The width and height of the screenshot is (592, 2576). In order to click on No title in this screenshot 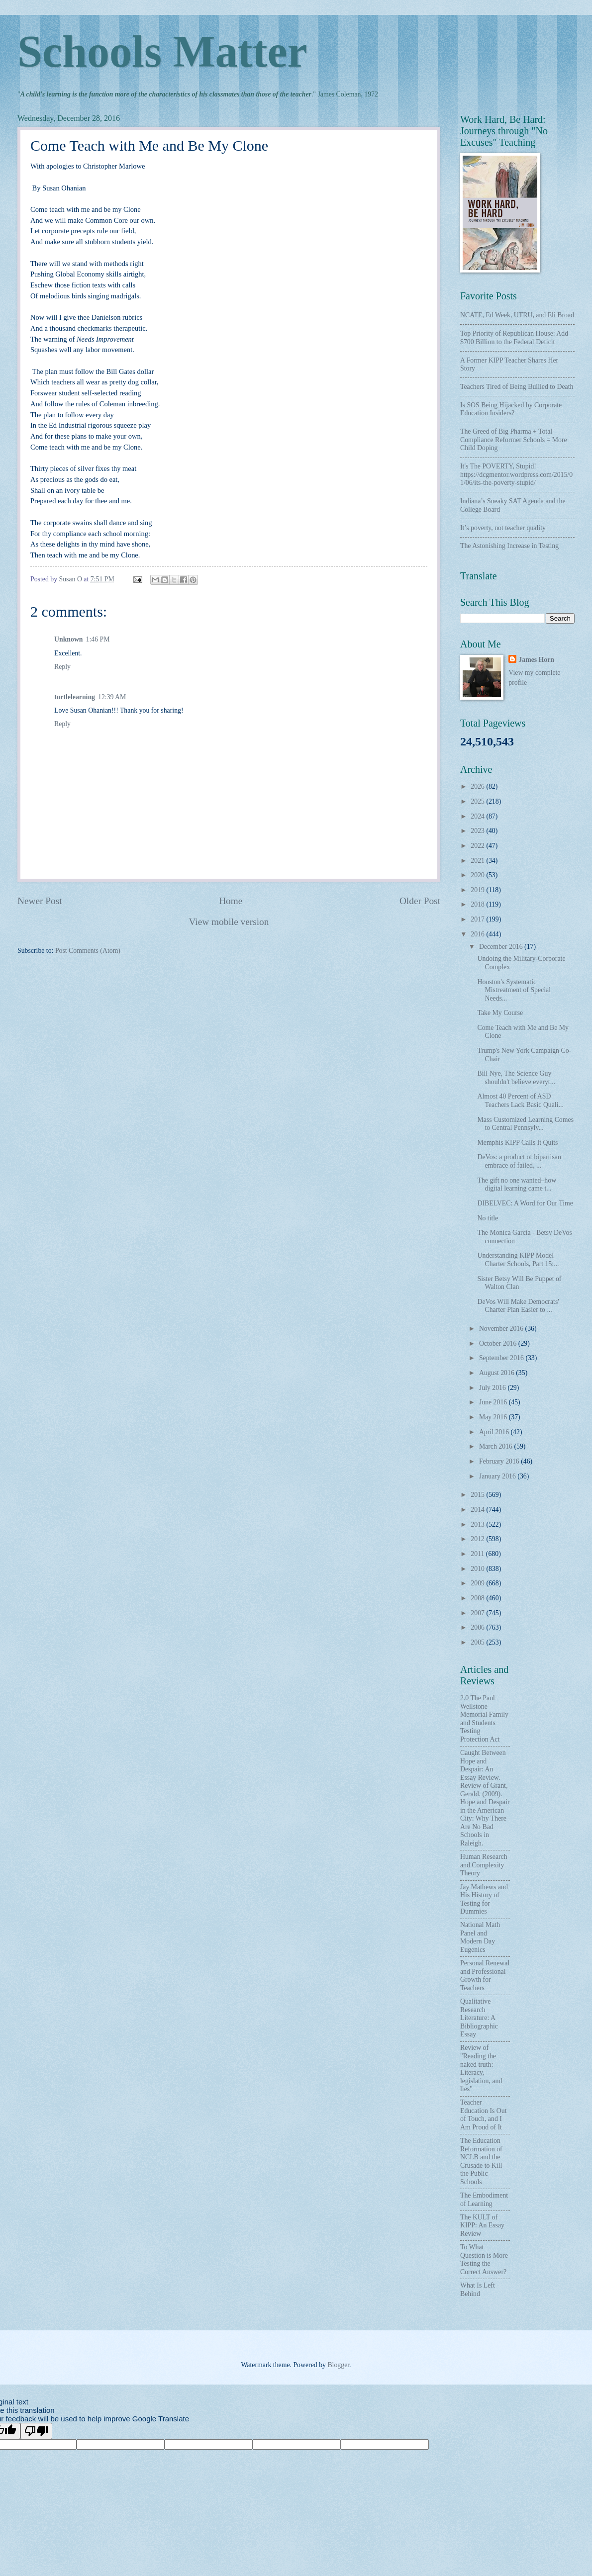, I will do `click(487, 1218)`.